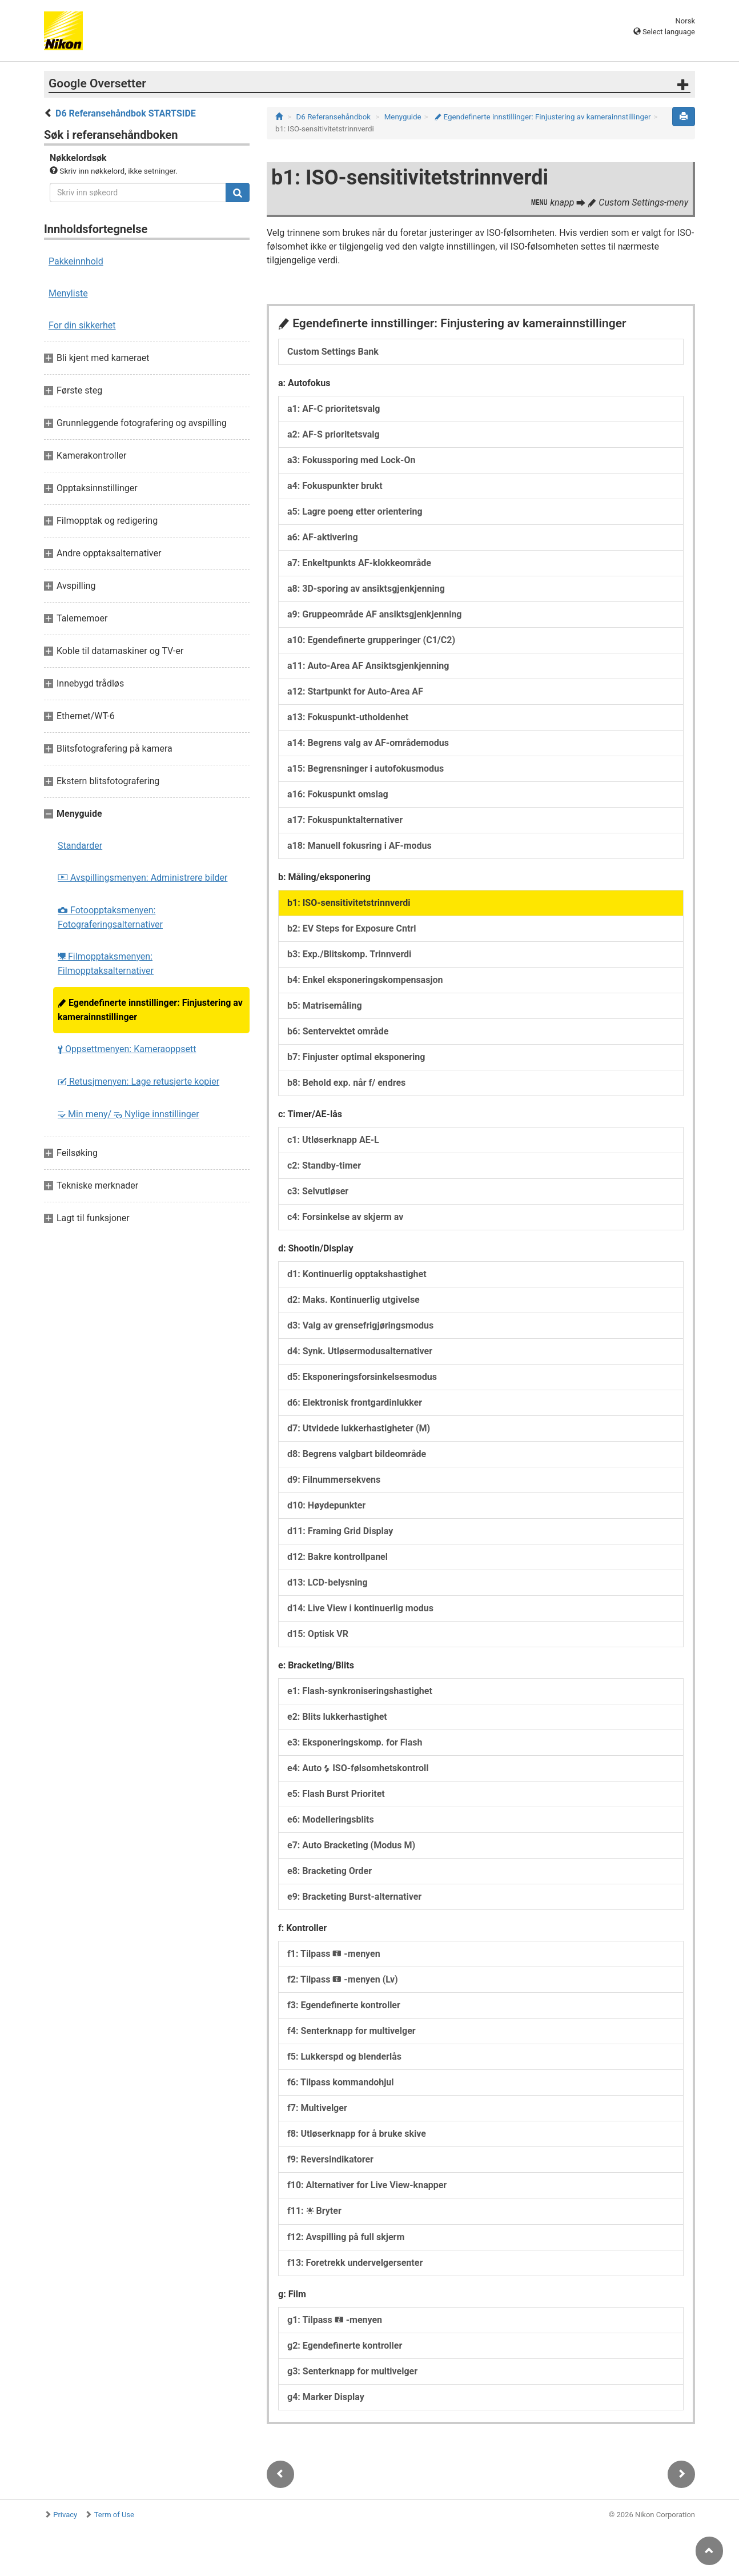 The image size is (739, 2576). What do you see at coordinates (349, 902) in the screenshot?
I see `b1: ISO-sensitivitetstrinnverdi` at bounding box center [349, 902].